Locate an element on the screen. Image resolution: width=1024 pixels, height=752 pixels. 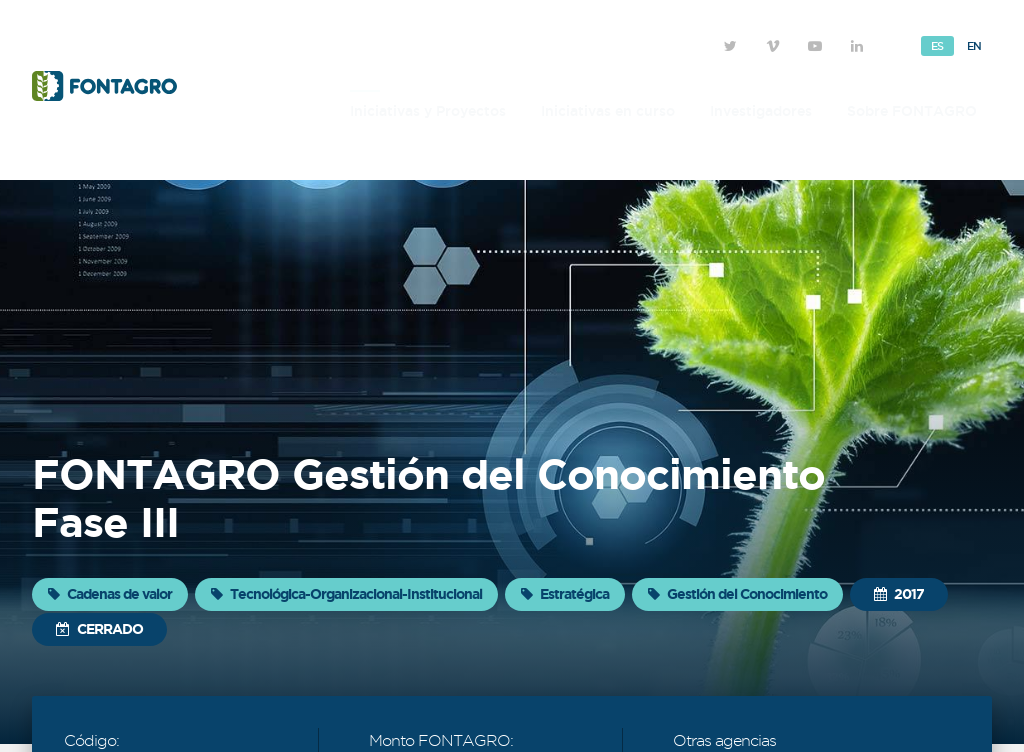
Es is located at coordinates (937, 46).